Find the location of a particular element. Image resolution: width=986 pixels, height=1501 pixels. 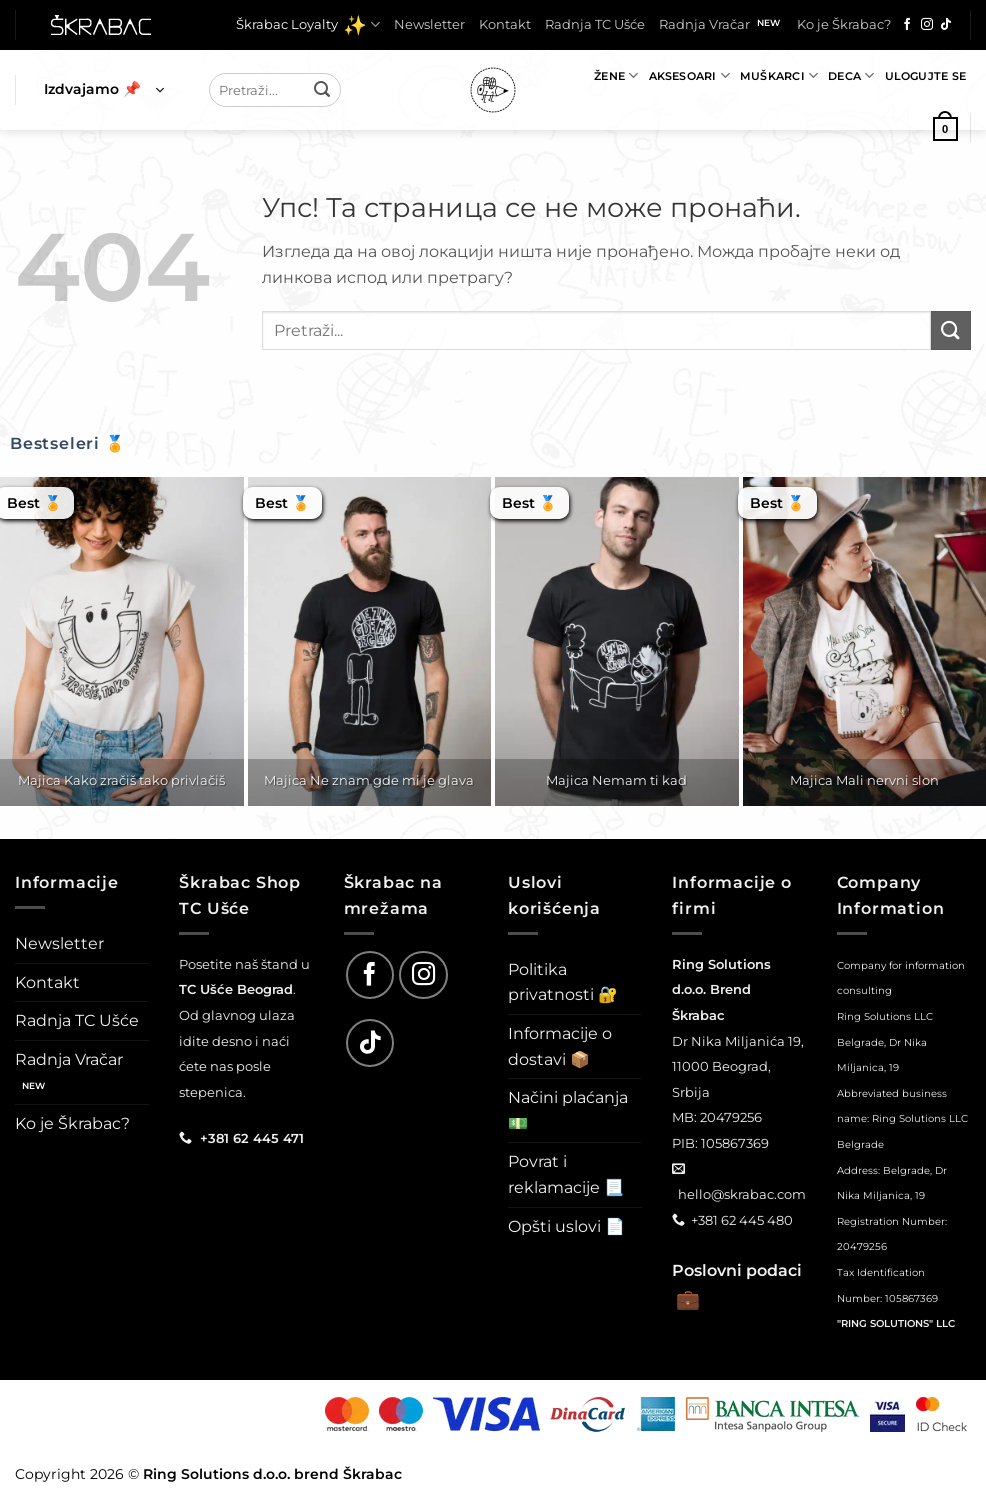

Majica Nemam ti kad is located at coordinates (616, 780).